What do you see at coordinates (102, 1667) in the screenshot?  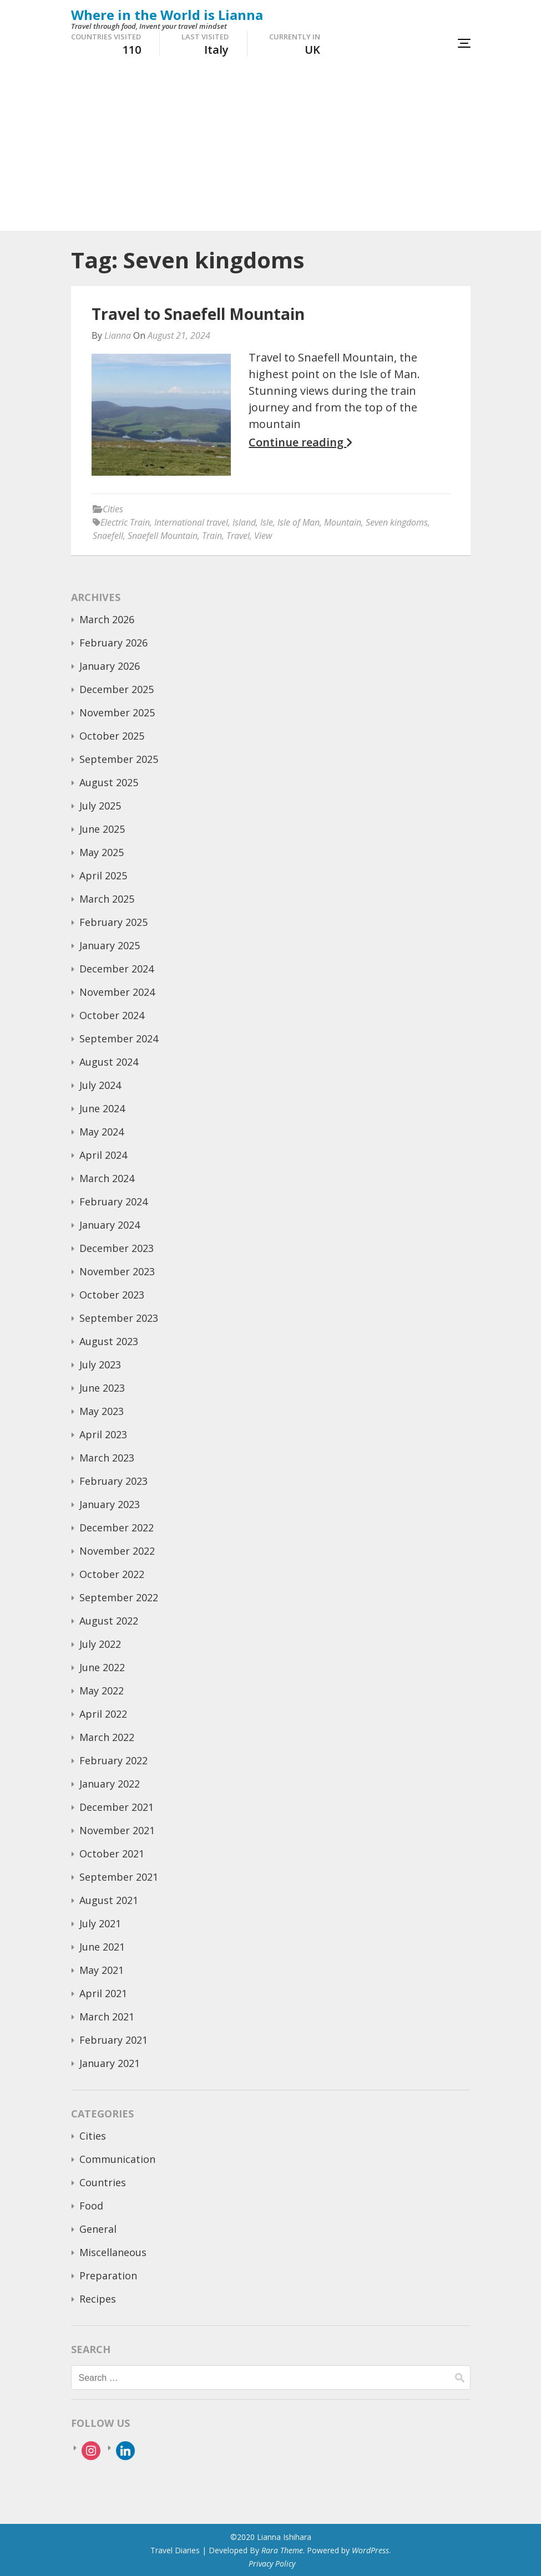 I see `June 2022` at bounding box center [102, 1667].